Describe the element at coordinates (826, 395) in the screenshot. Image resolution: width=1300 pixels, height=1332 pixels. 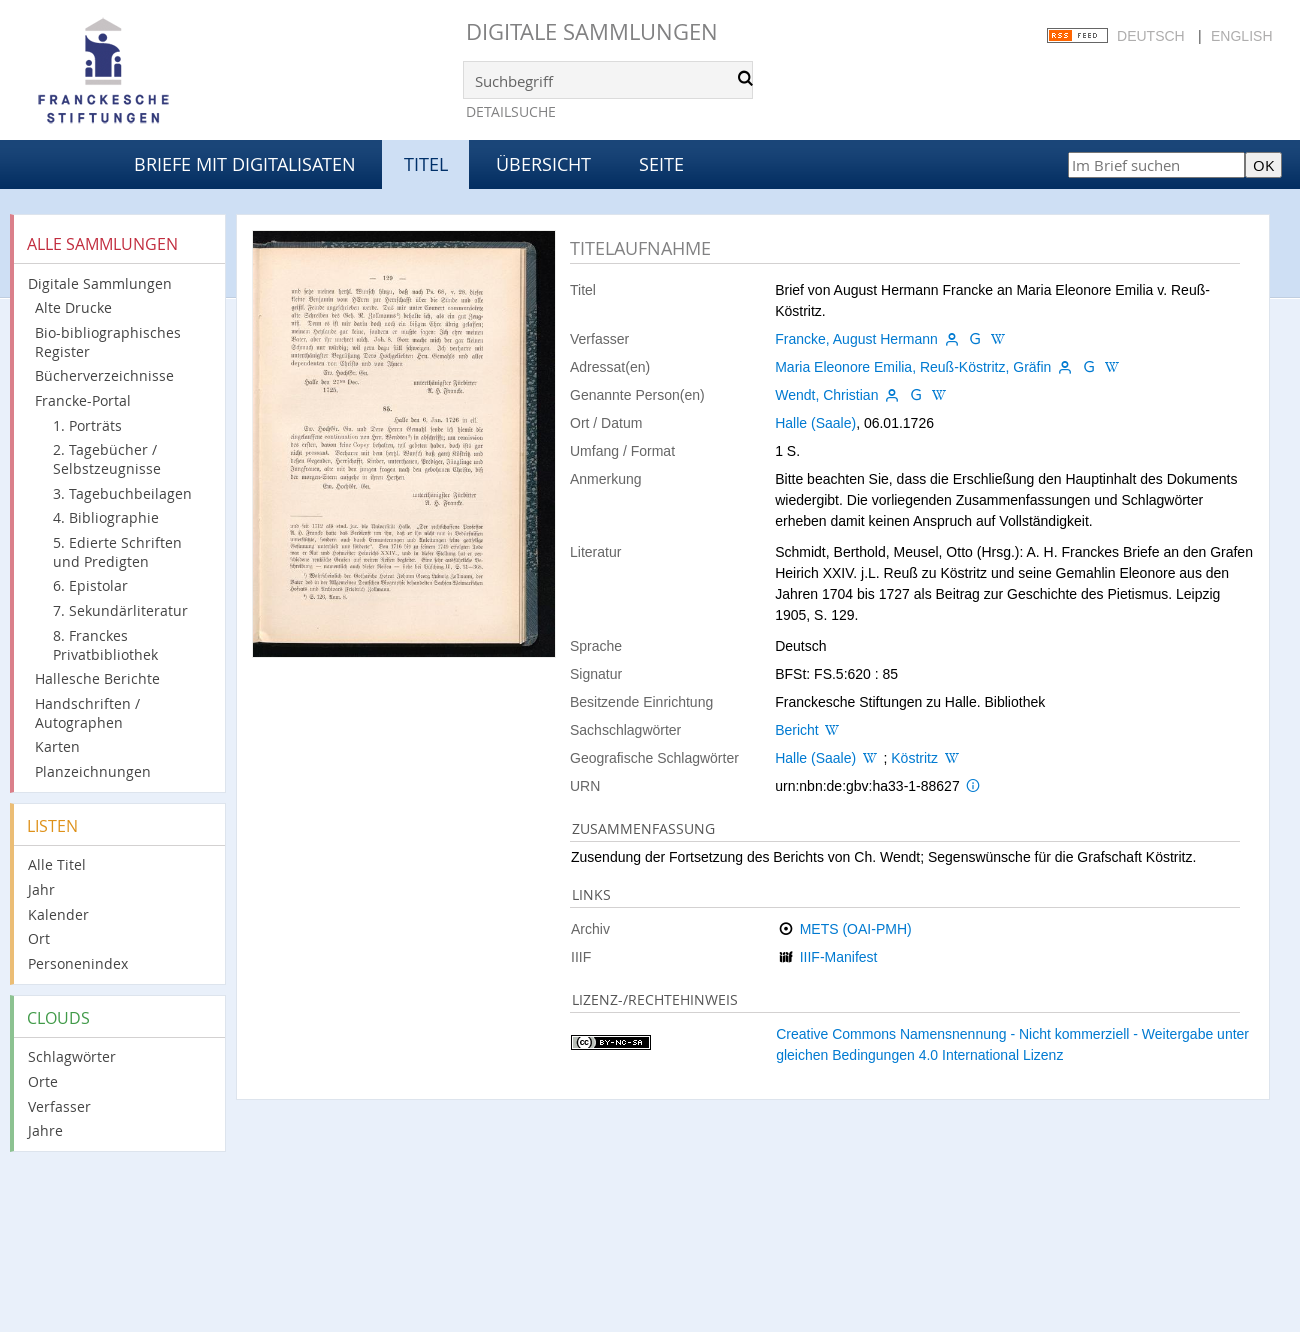
I see `Wendt, Christian` at that location.